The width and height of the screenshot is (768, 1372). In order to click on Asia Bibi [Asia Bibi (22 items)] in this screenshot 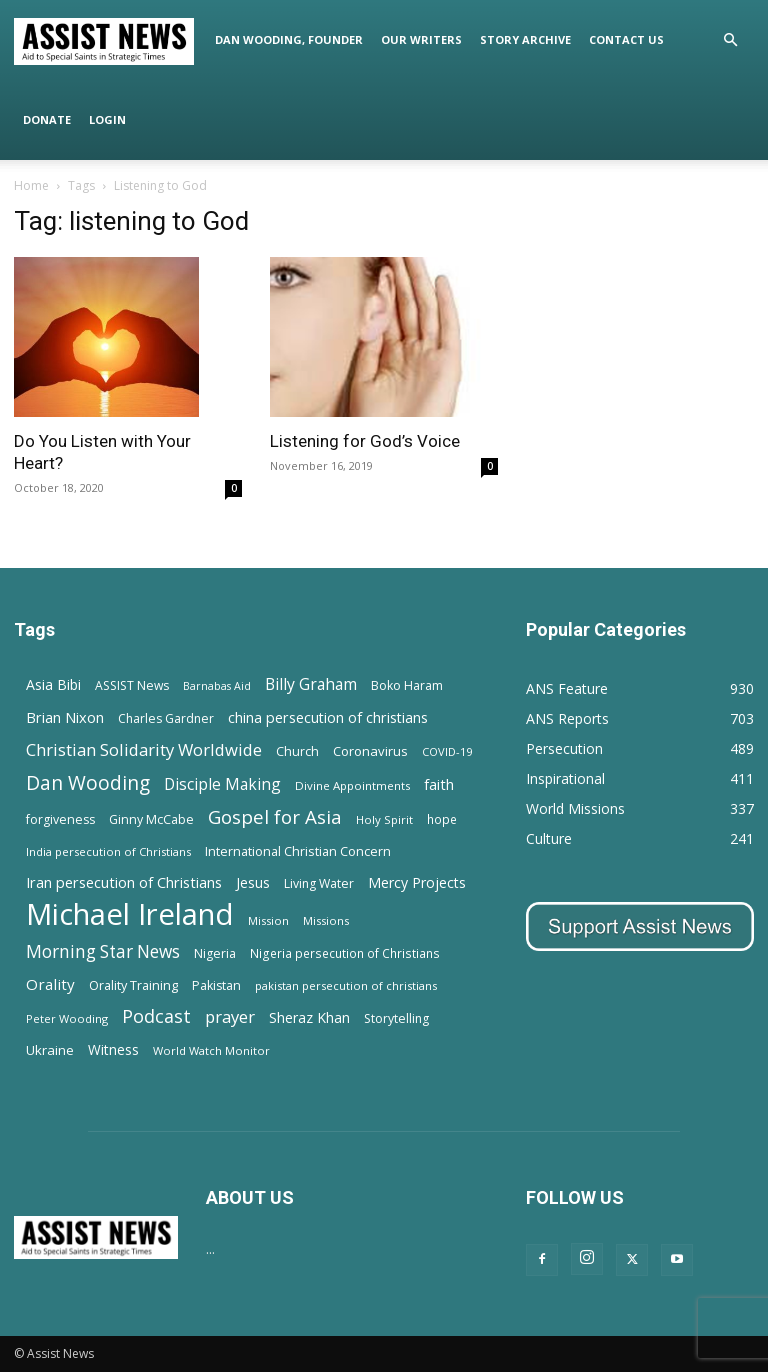, I will do `click(53, 684)`.